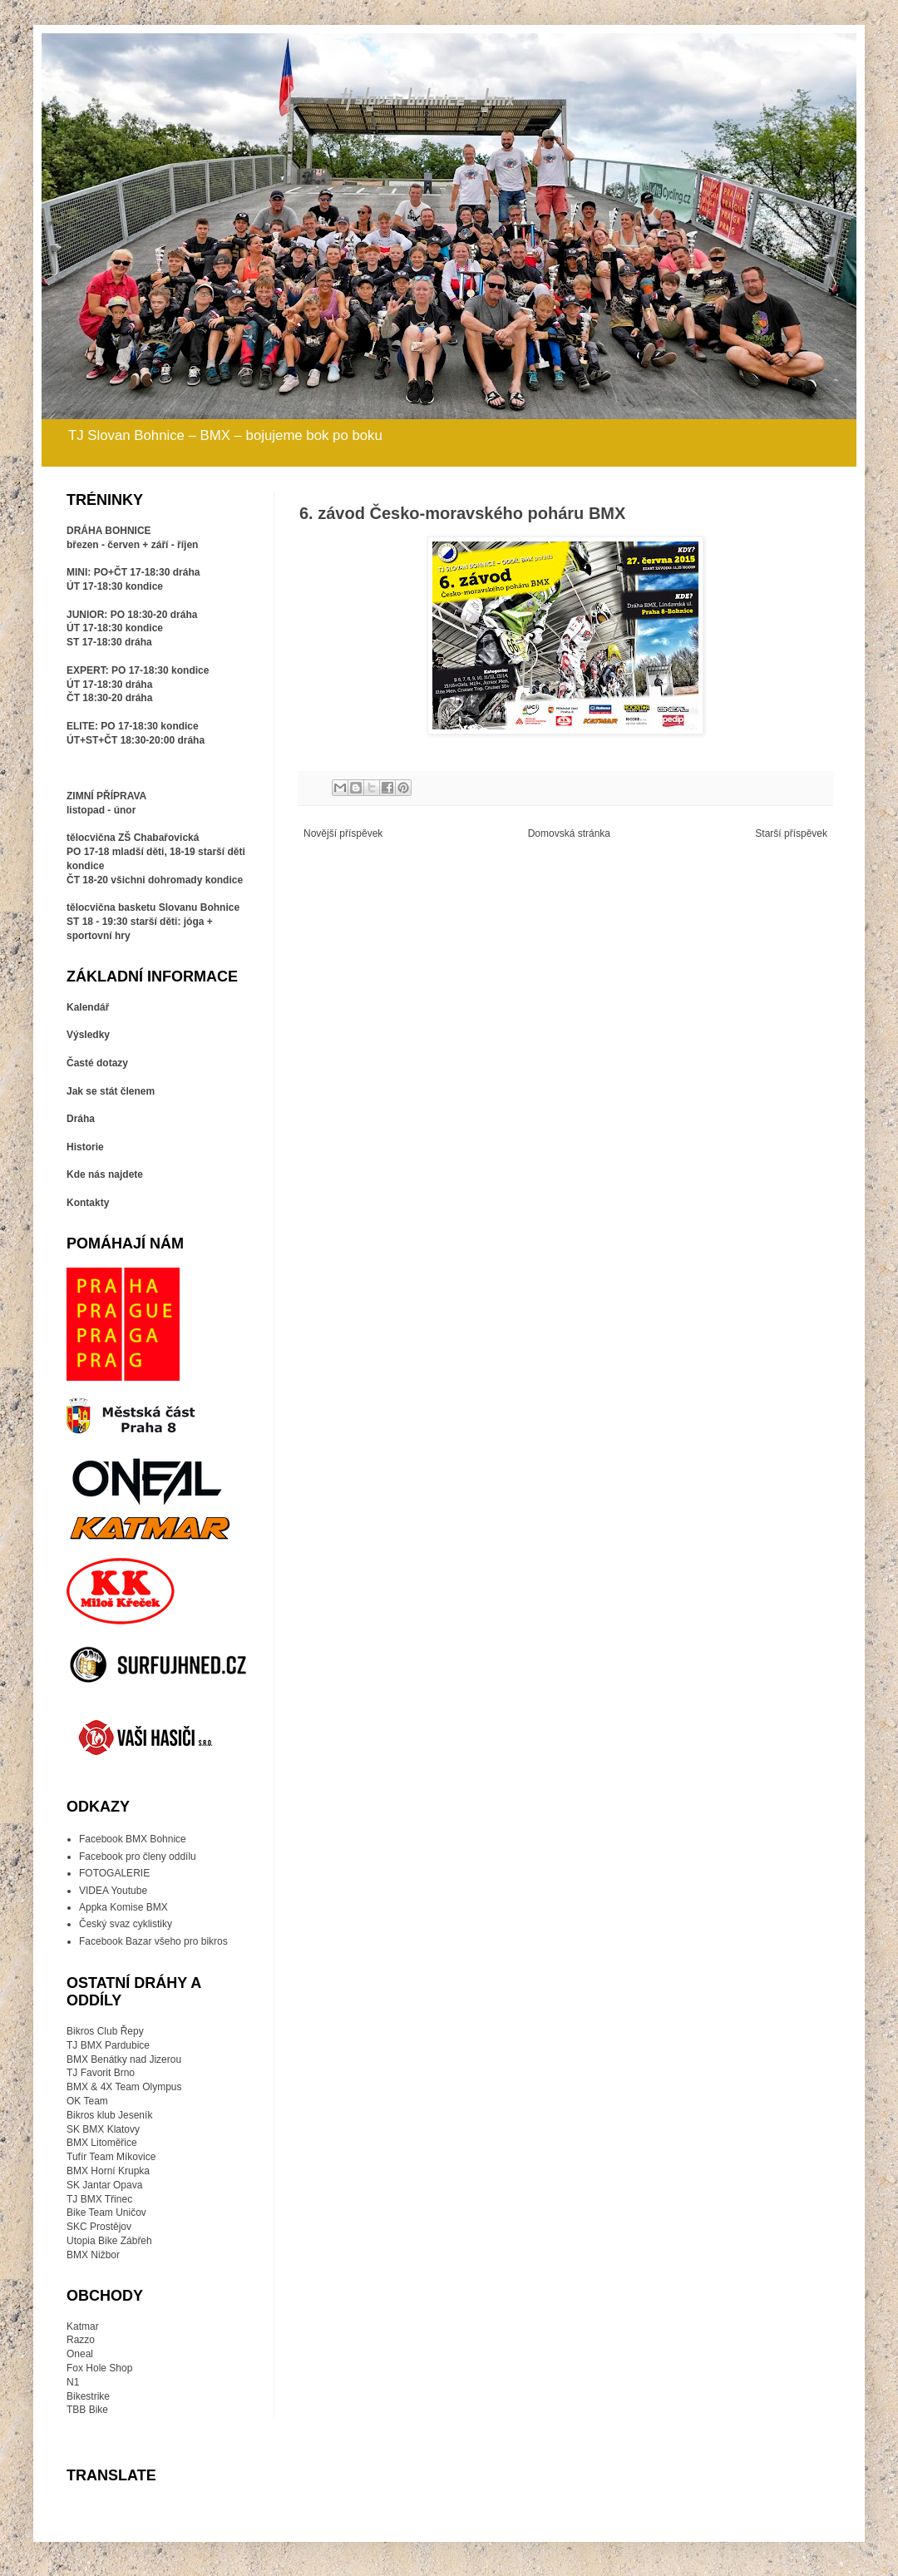  What do you see at coordinates (569, 833) in the screenshot?
I see `Domovská stránka` at bounding box center [569, 833].